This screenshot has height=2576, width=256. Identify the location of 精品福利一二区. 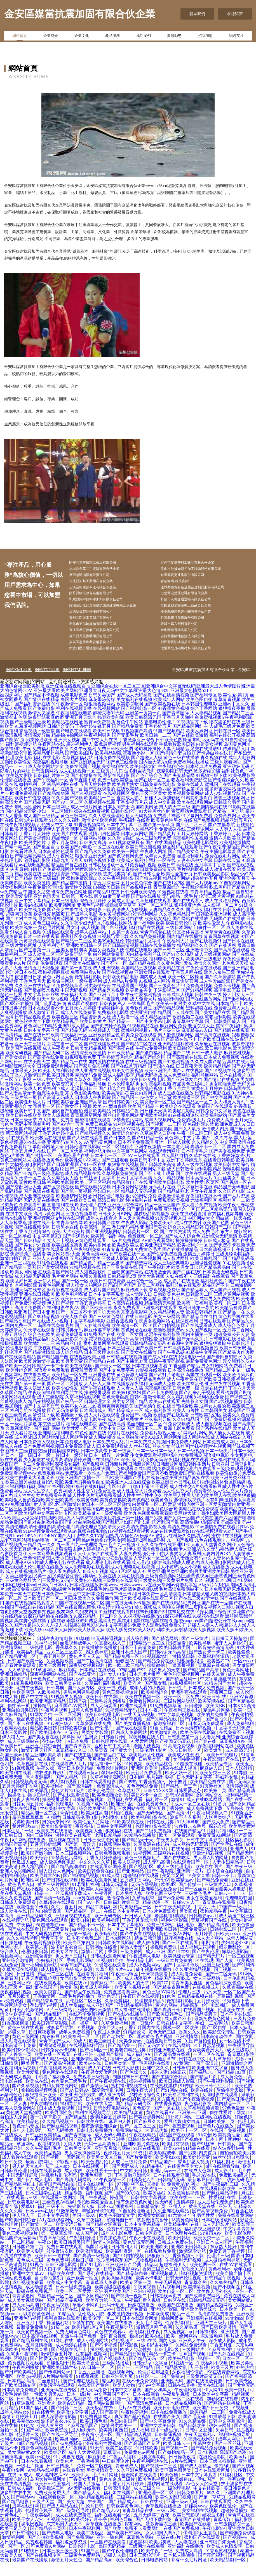
(106, 1777).